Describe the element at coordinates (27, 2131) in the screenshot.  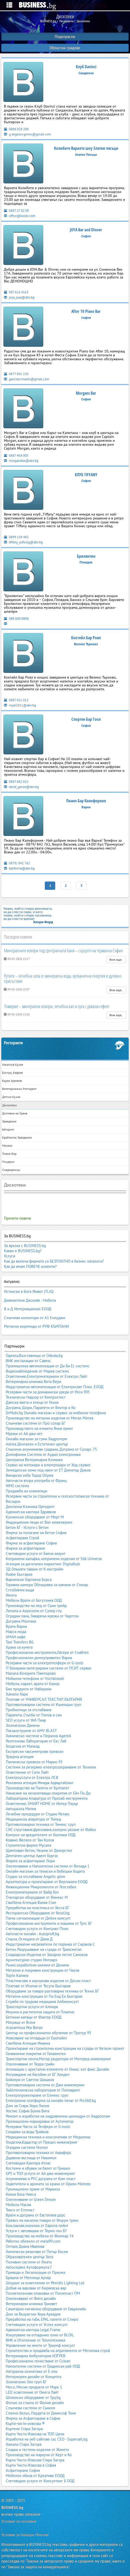
I see `Сондажи за вода Трайков` at that location.